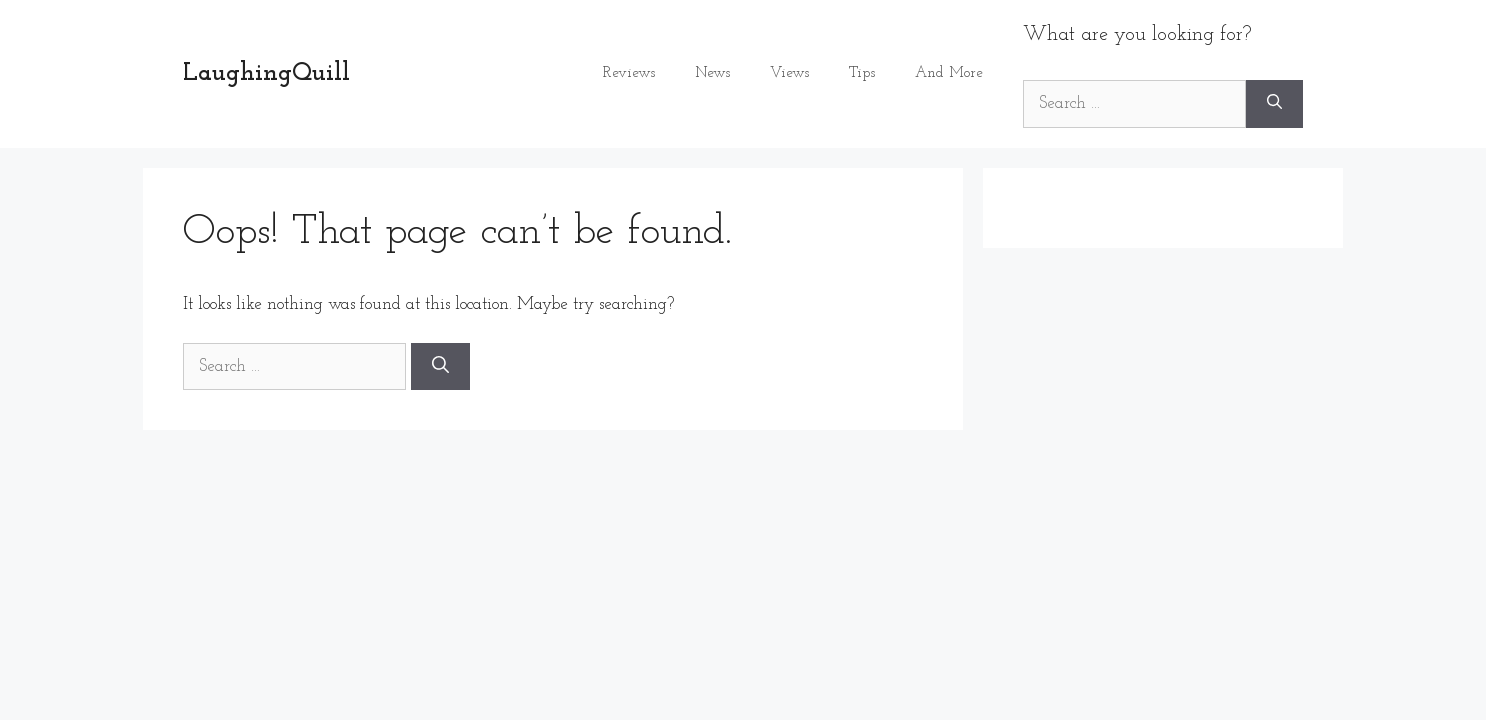  Describe the element at coordinates (712, 73) in the screenshot. I see `News` at that location.